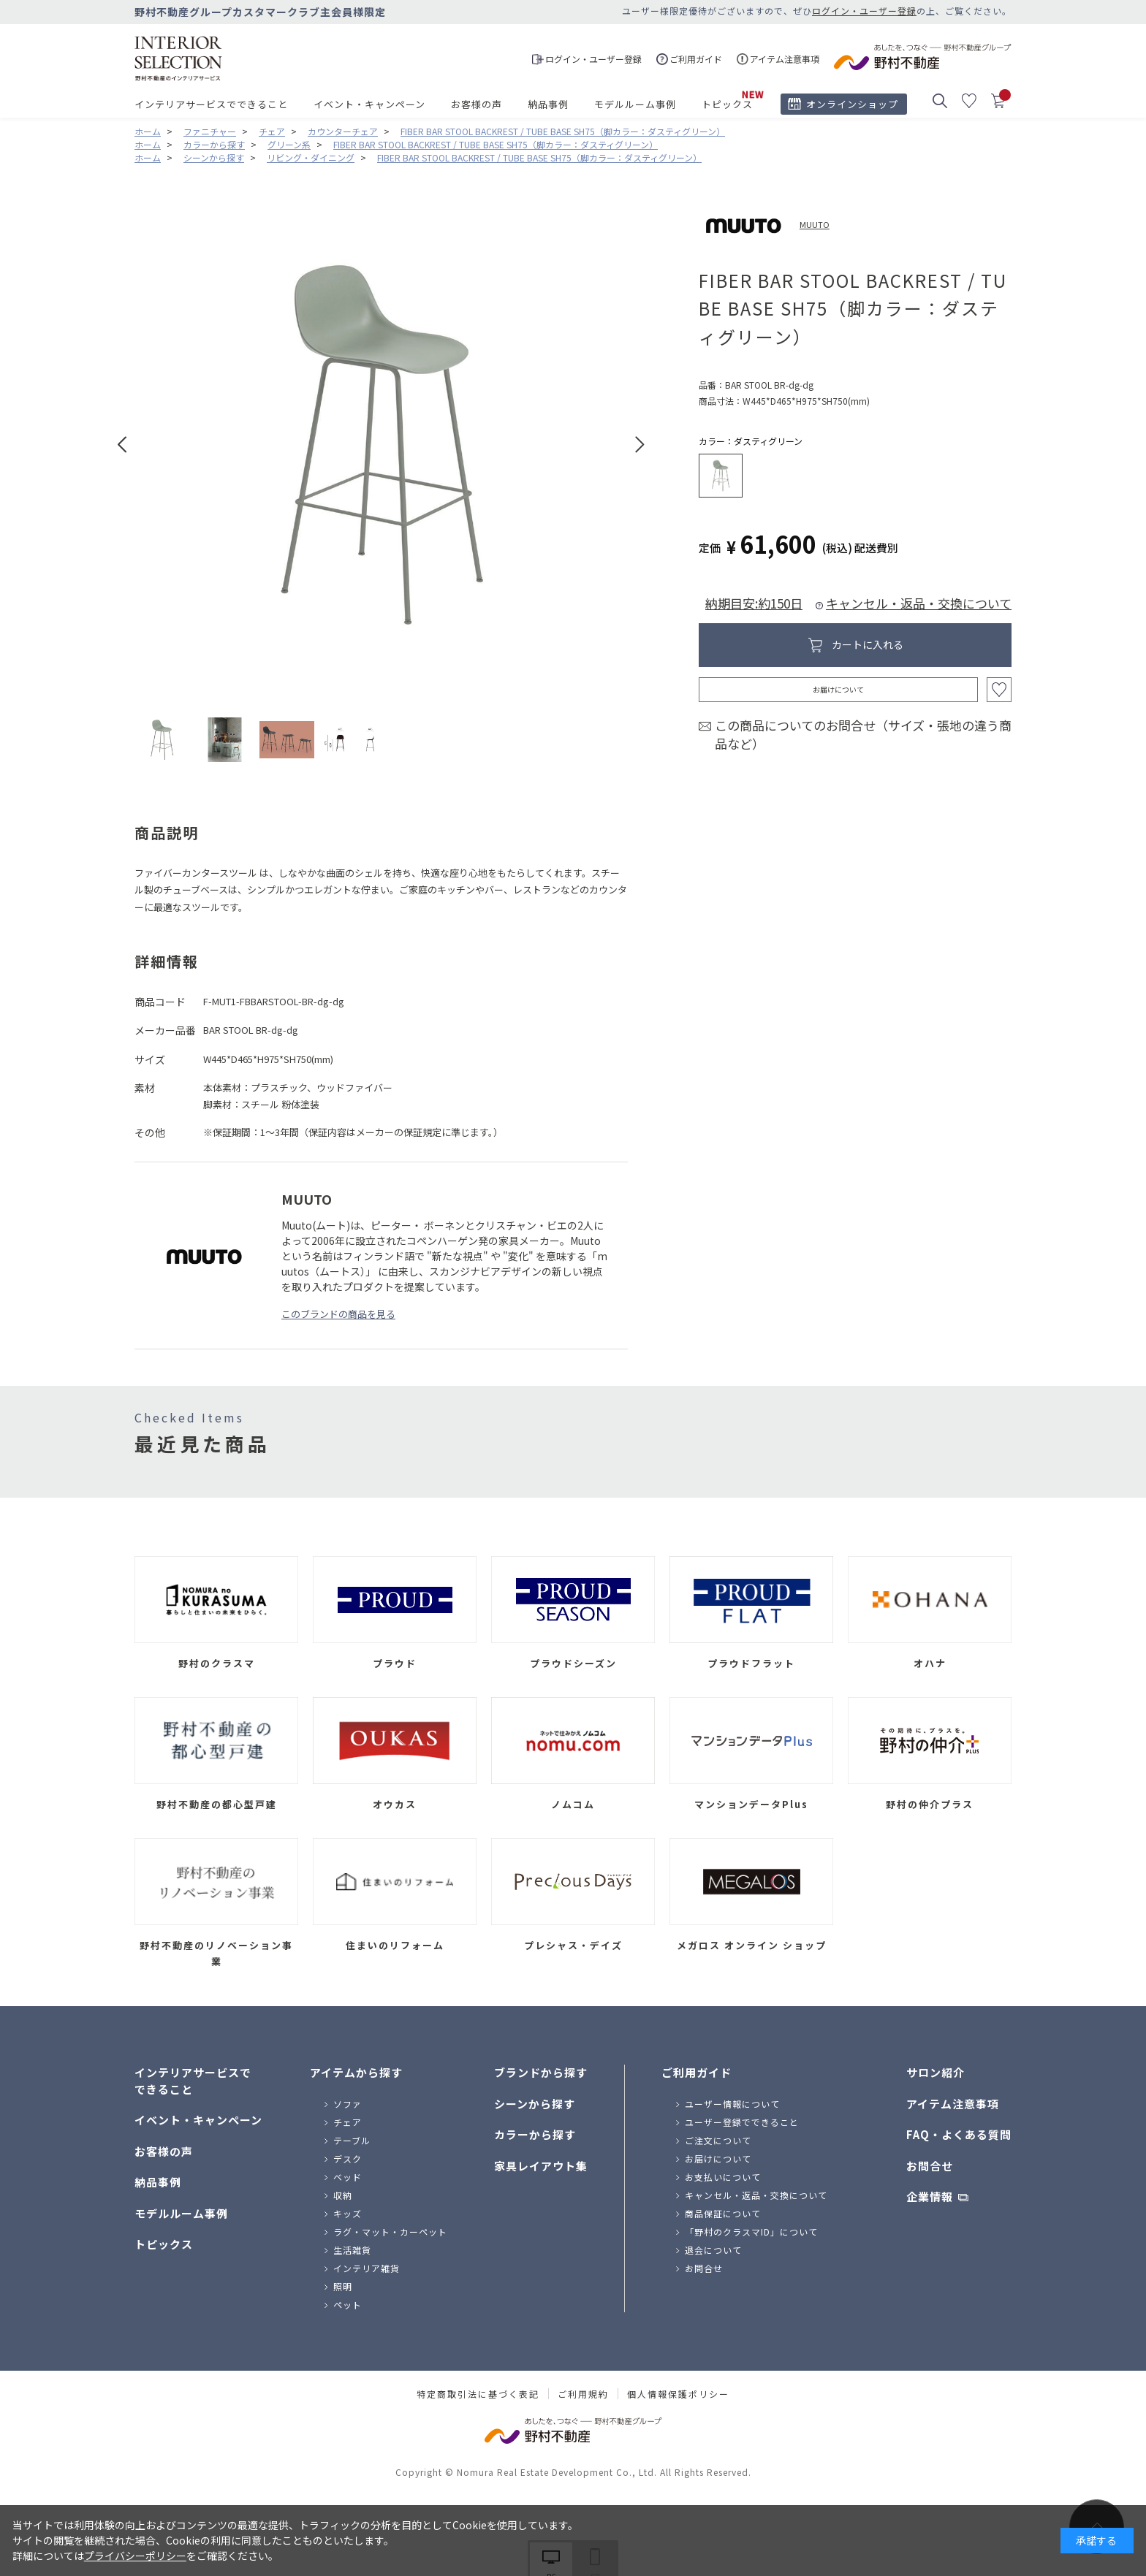  Describe the element at coordinates (713, 2250) in the screenshot. I see `退会について` at that location.